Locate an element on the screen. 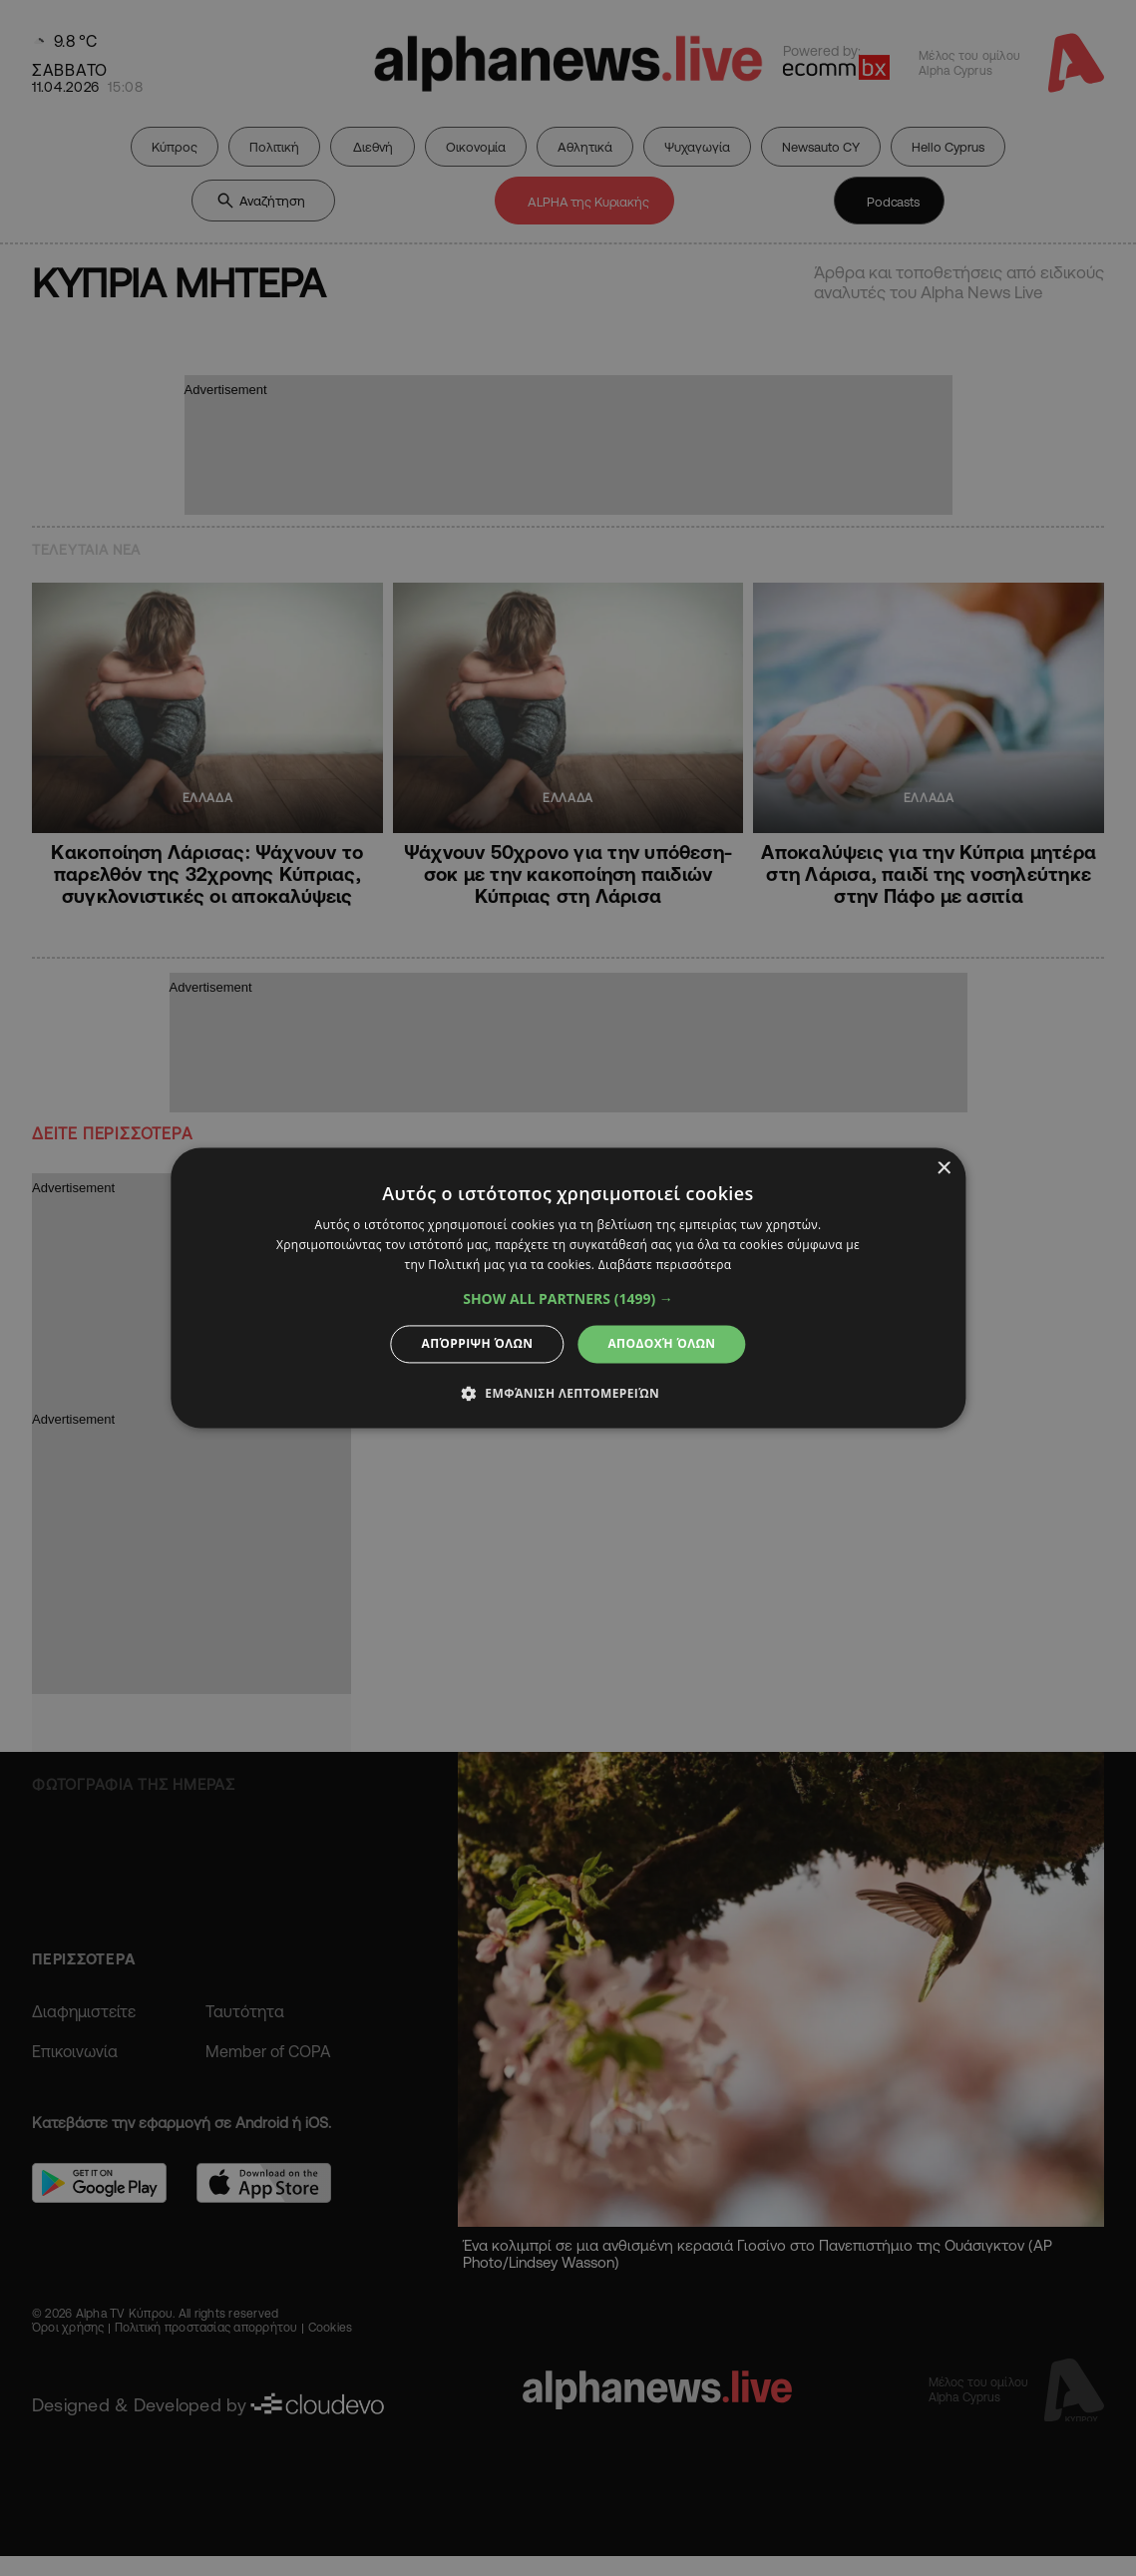 The width and height of the screenshot is (1136, 2576). Διαβάστε περισσότερα [Διαβάστε περισσότερα, opens a new window] is located at coordinates (665, 1264).